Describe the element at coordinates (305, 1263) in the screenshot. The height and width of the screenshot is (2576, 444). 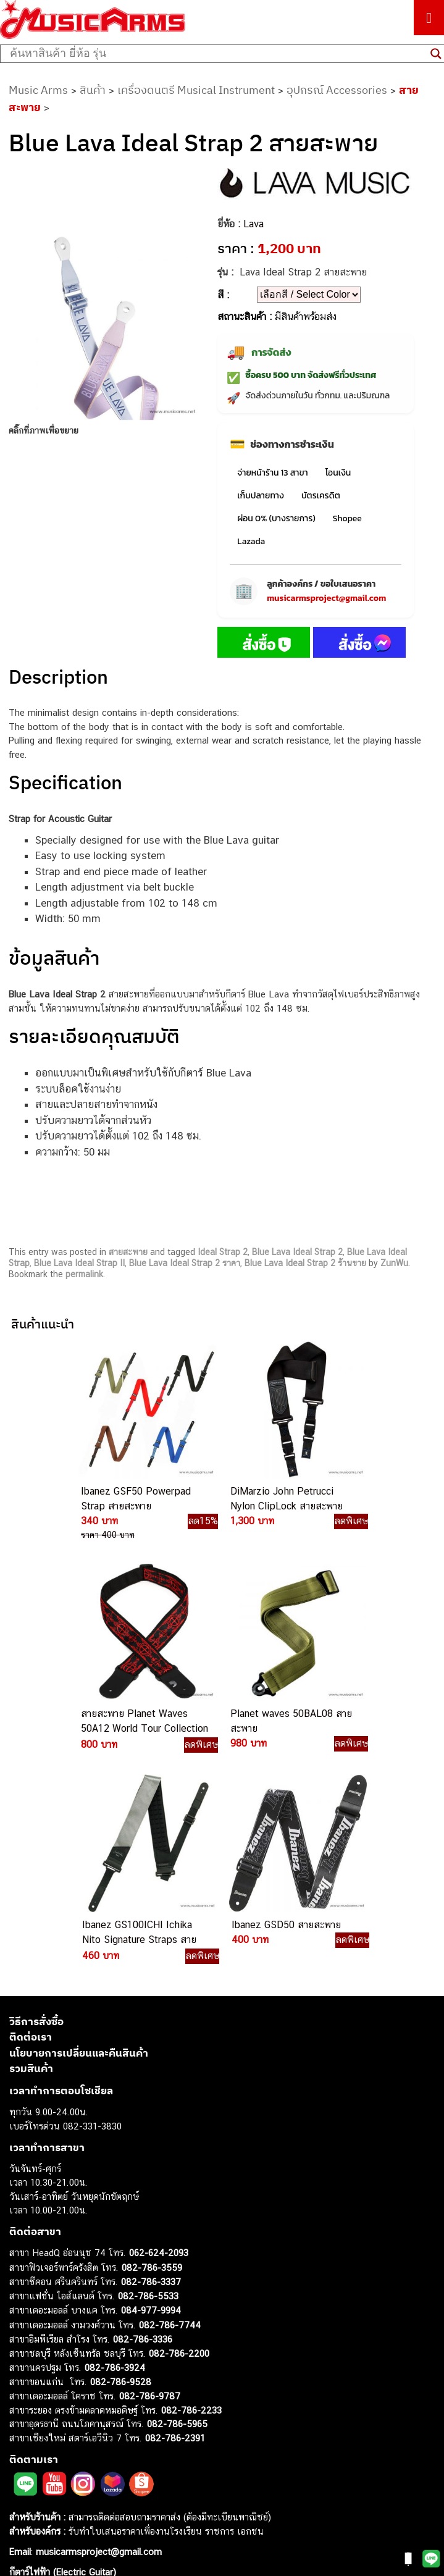
I see `Blue Lava Ideal Strap 2 ร้านขาย` at that location.